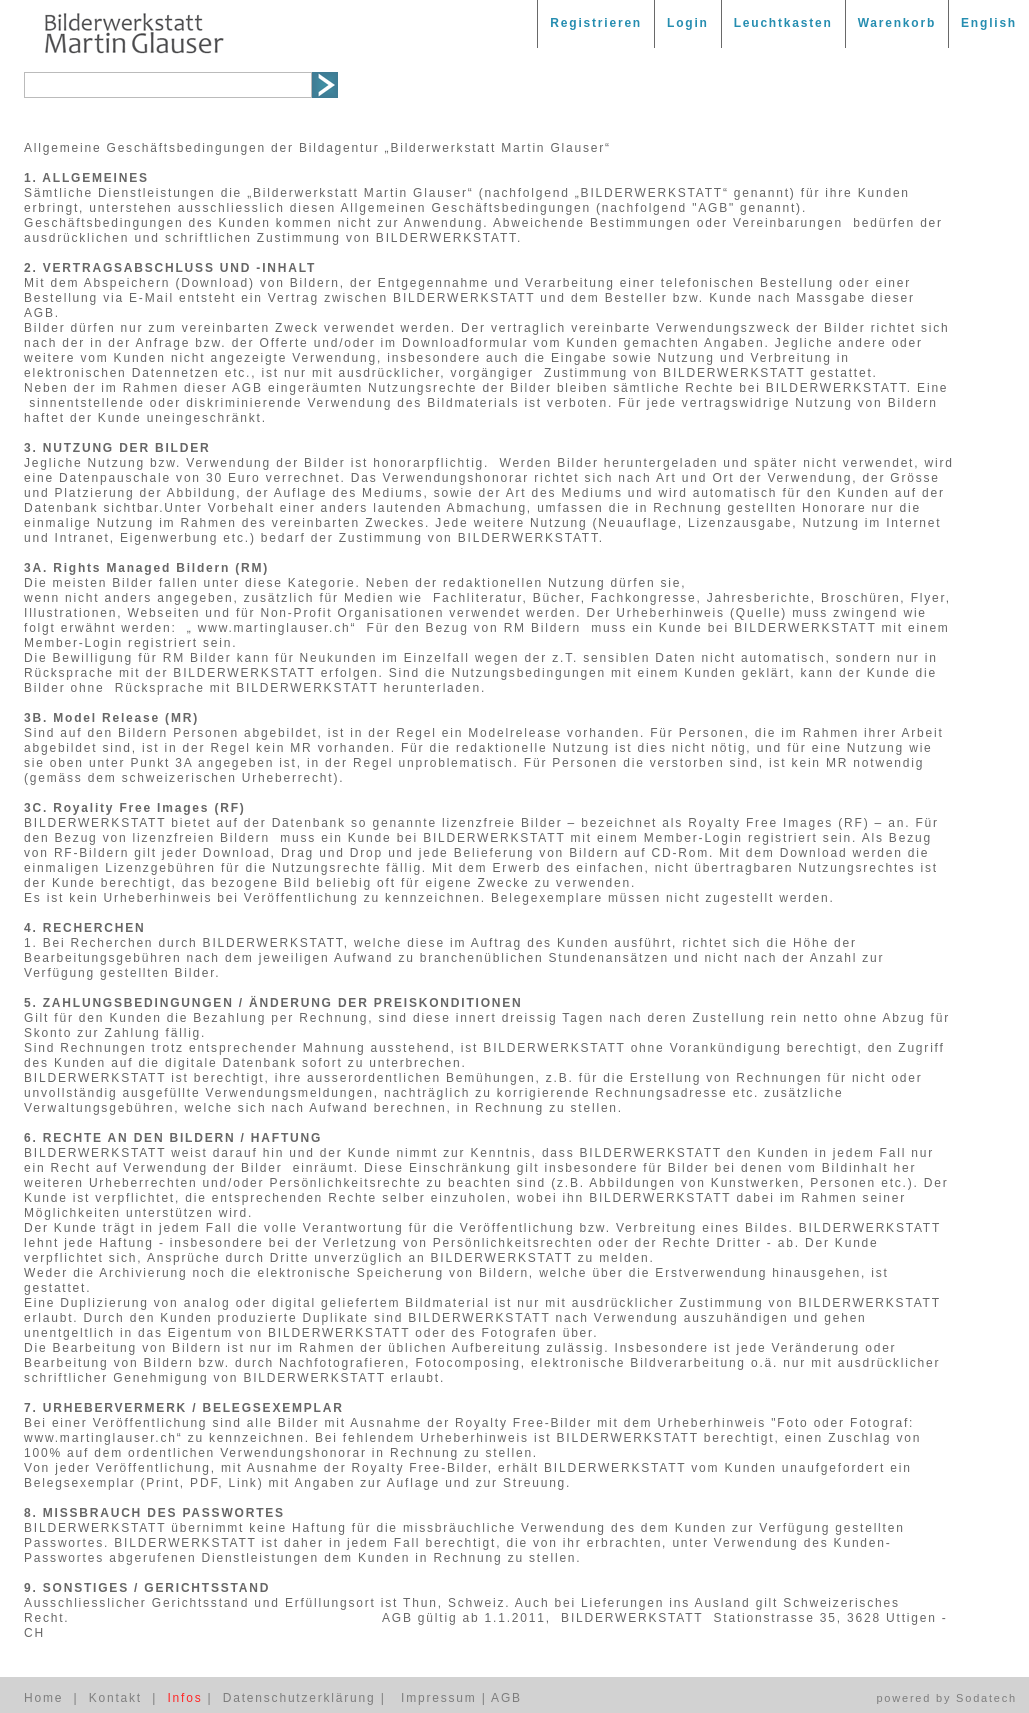 The image size is (1029, 1713). What do you see at coordinates (989, 23) in the screenshot?
I see `English` at bounding box center [989, 23].